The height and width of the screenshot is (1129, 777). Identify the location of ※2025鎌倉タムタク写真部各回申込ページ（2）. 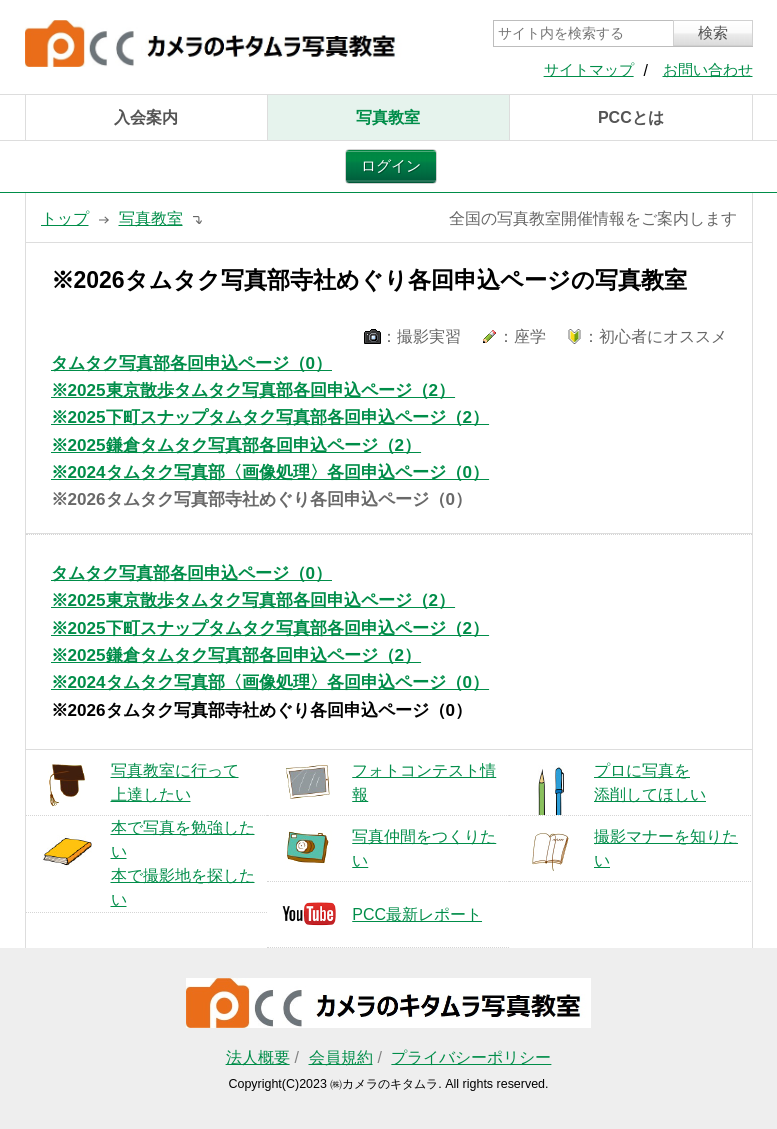
(236, 445).